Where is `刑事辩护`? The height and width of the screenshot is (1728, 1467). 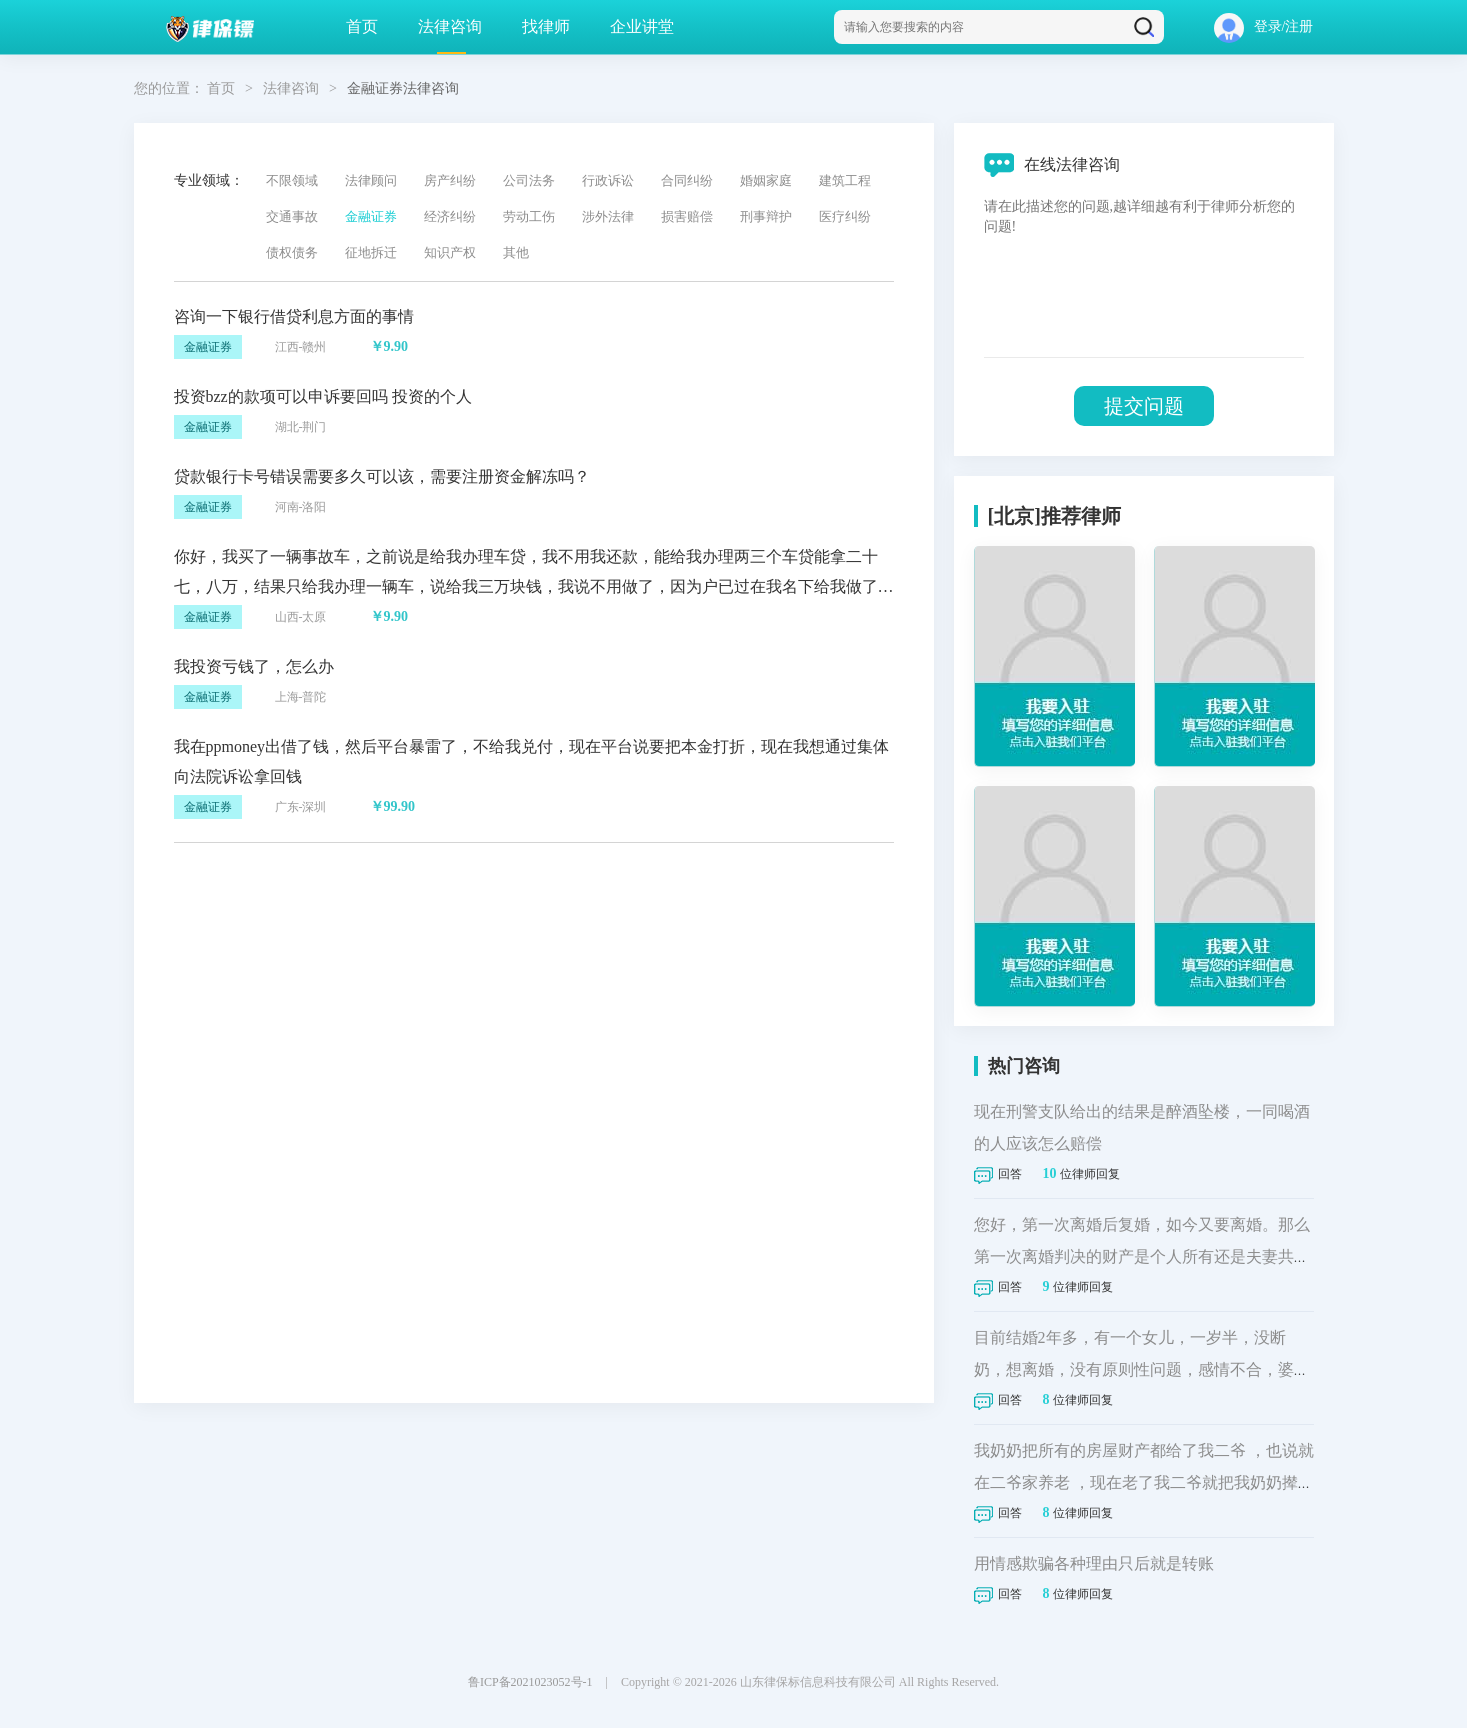
刑事辩护 is located at coordinates (766, 216).